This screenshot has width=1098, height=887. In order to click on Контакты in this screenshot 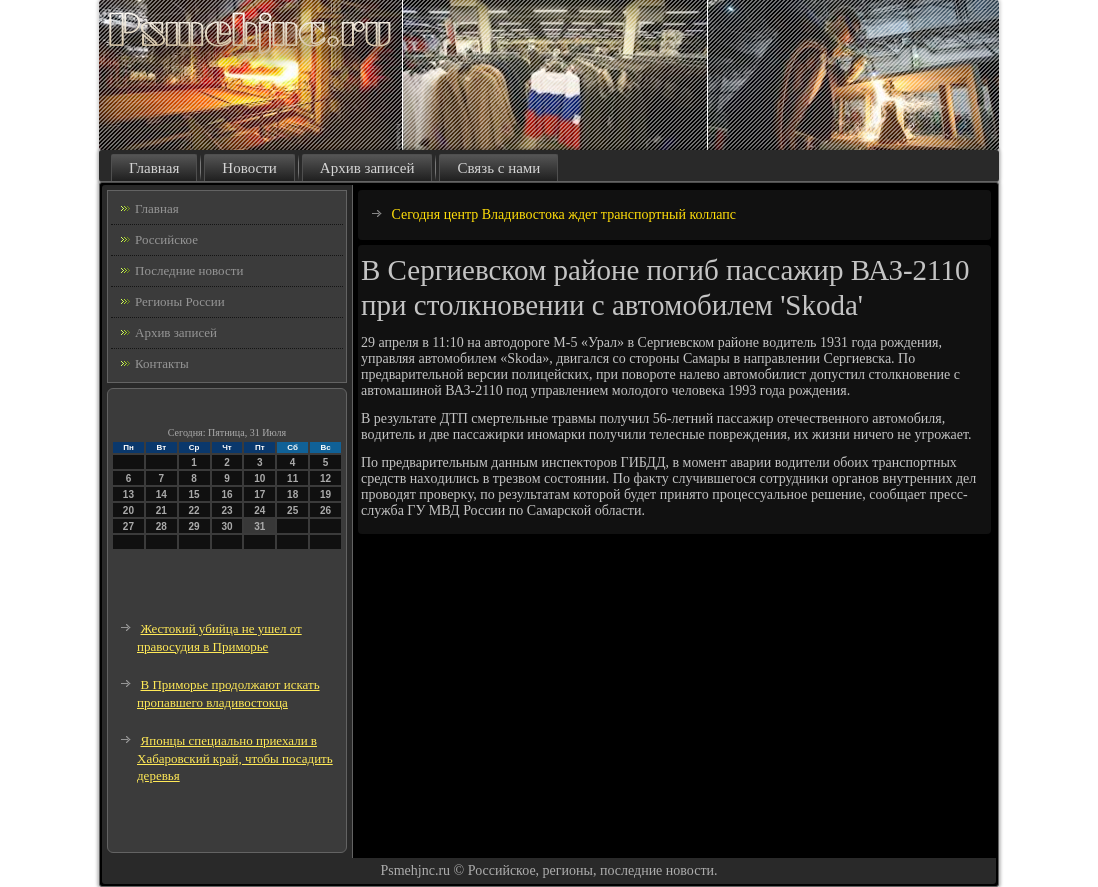, I will do `click(162, 363)`.